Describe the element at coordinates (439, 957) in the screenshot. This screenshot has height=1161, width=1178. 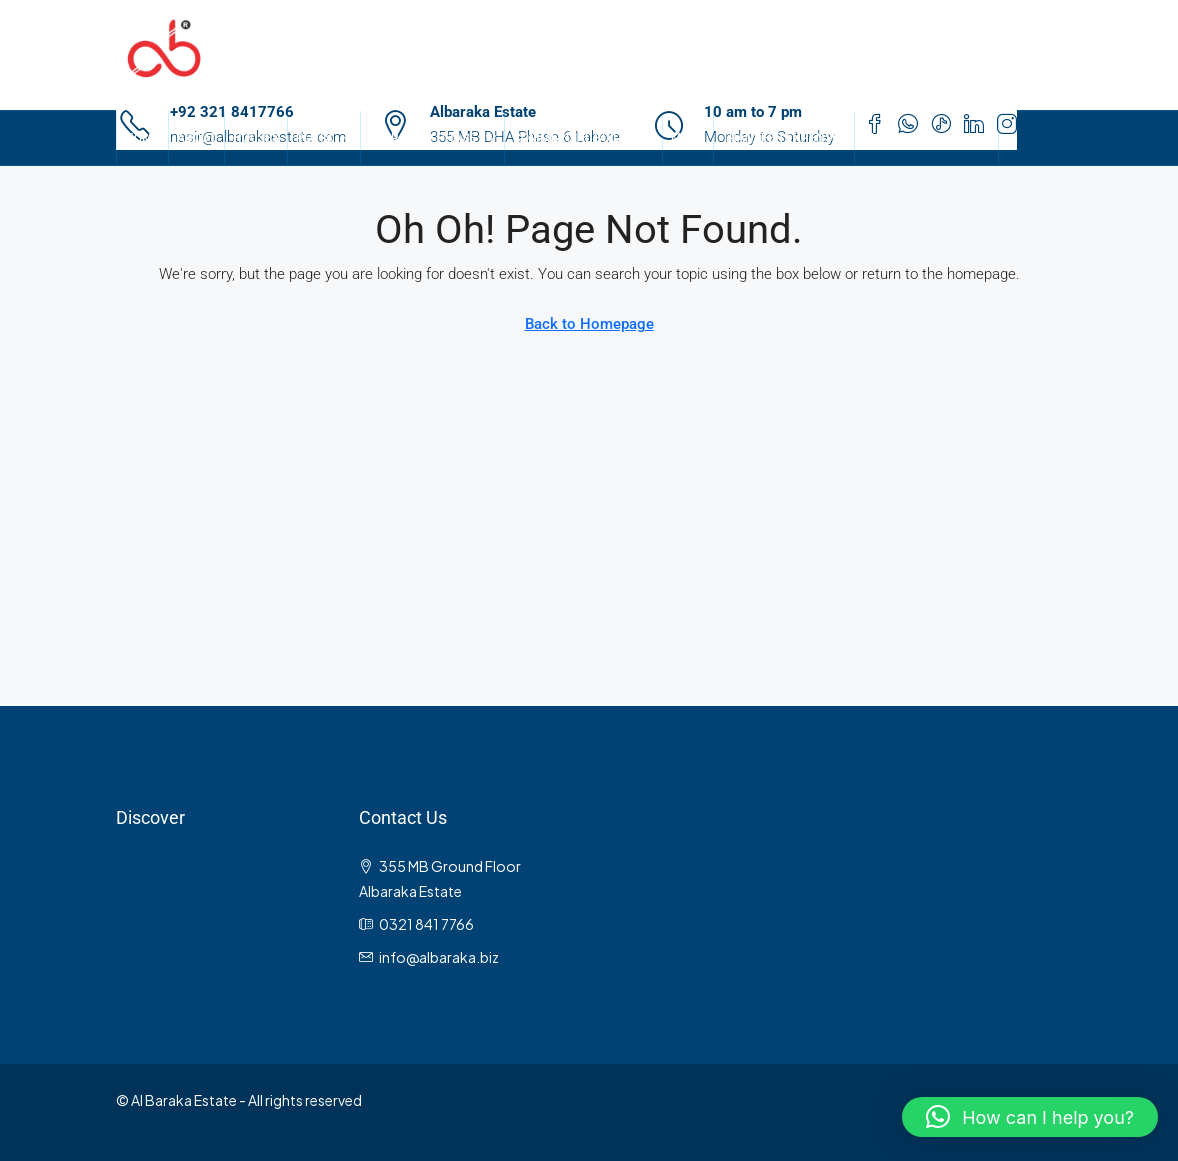
I see `info@albaraka.biz [Email us at info@albaraka.biz]` at that location.